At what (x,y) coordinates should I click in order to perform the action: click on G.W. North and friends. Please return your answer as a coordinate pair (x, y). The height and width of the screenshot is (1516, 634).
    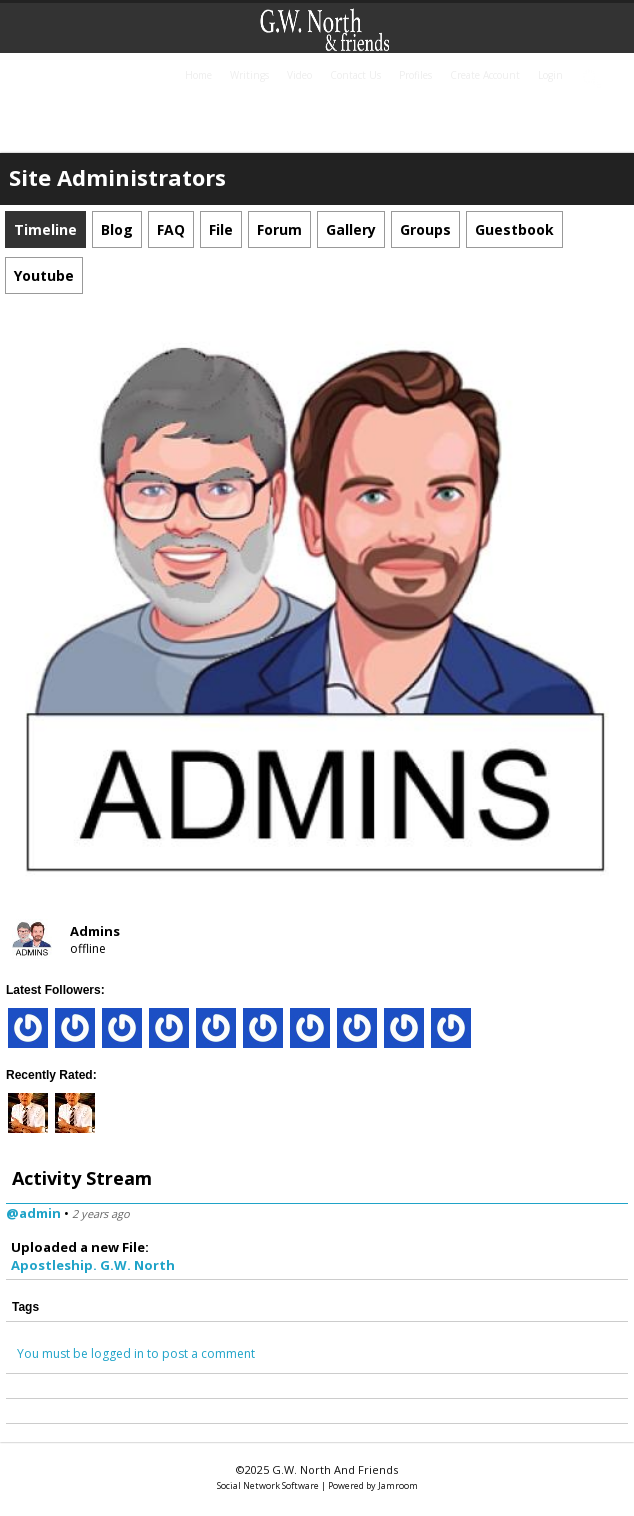
    Looking at the image, I should click on (335, 1469).